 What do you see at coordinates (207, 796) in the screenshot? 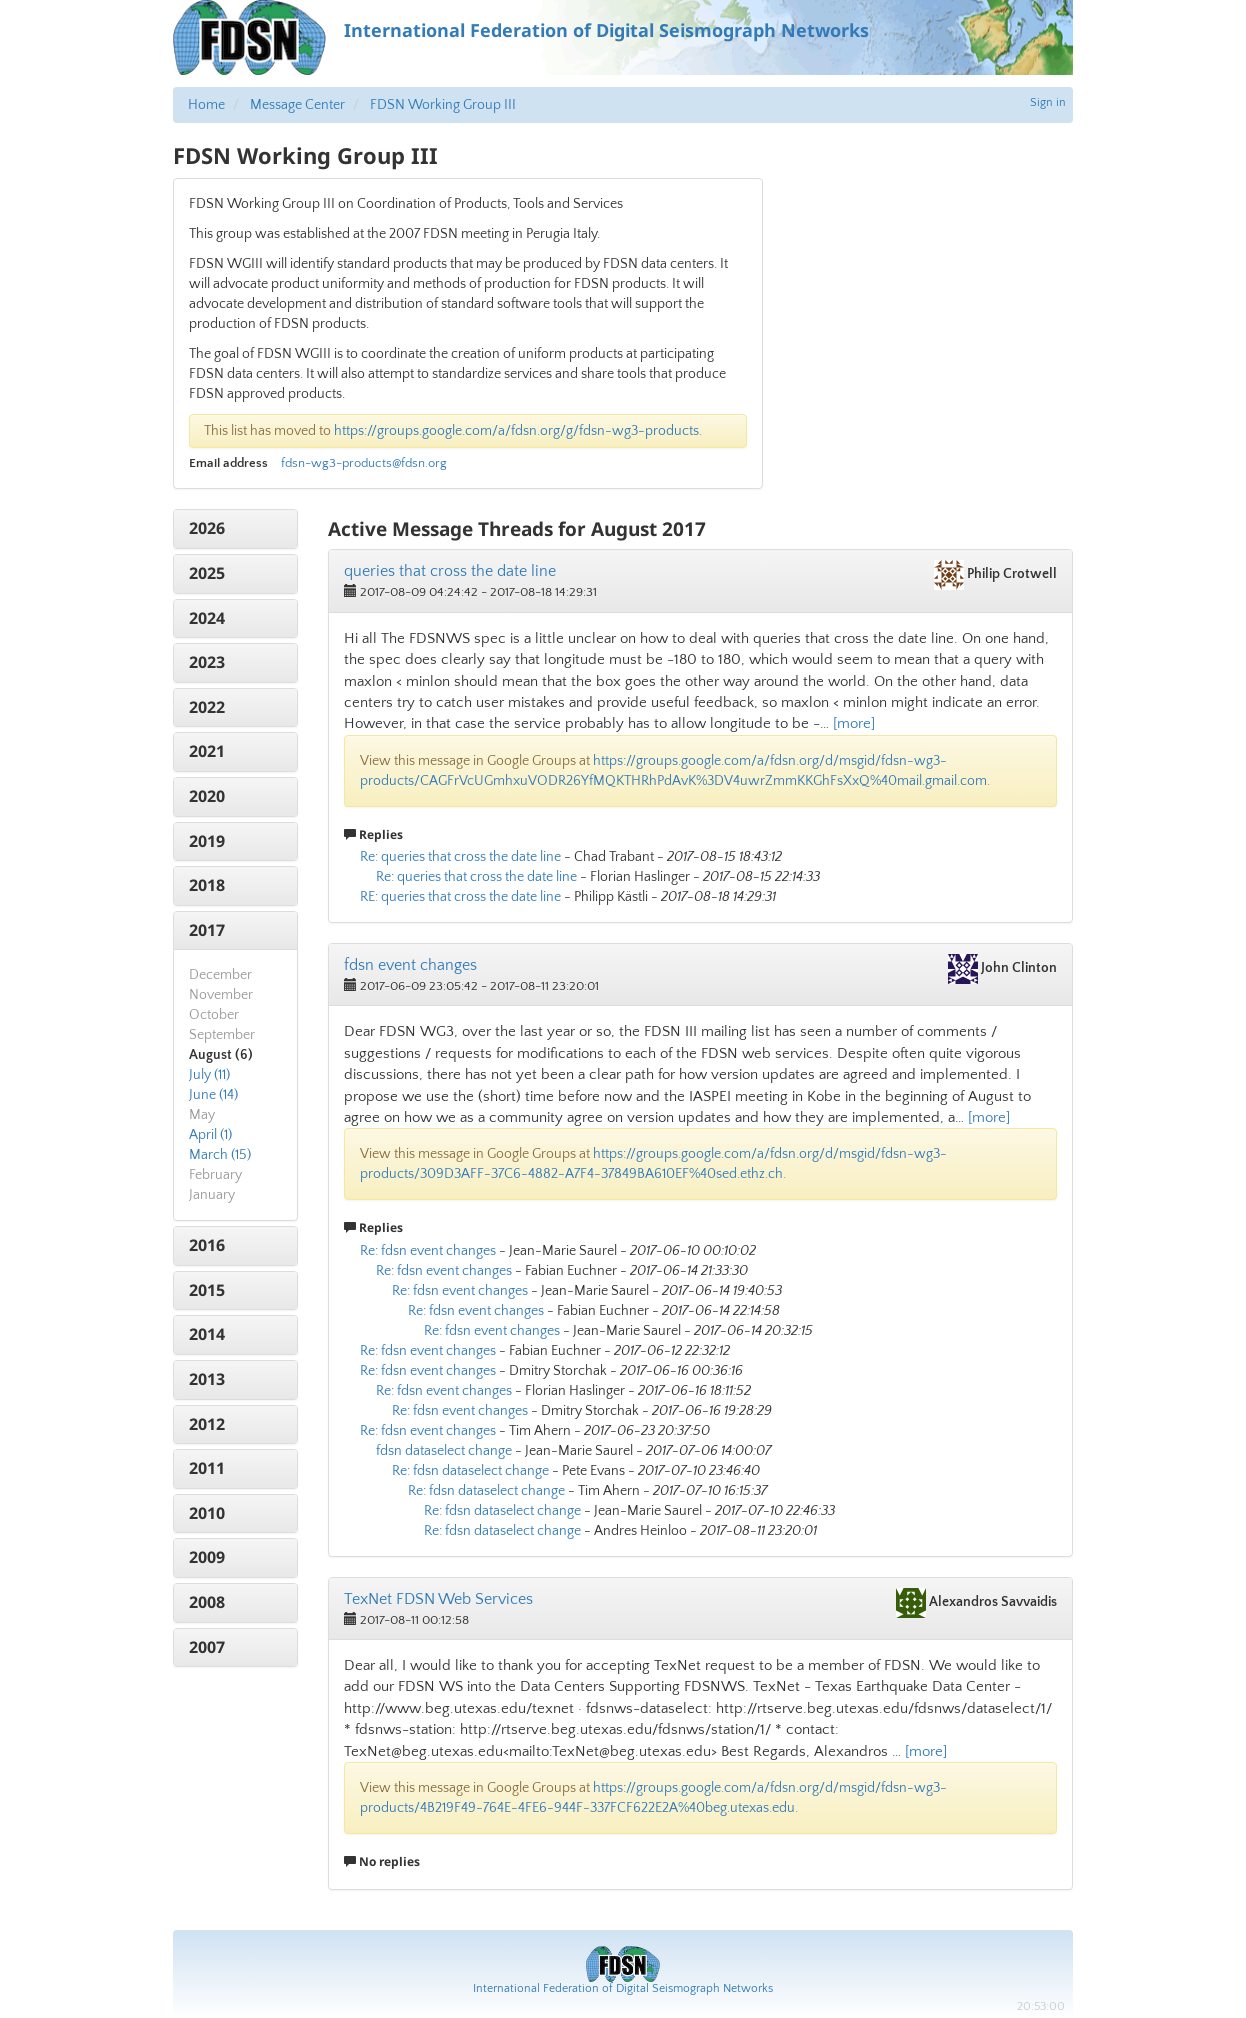
I see `2020` at bounding box center [207, 796].